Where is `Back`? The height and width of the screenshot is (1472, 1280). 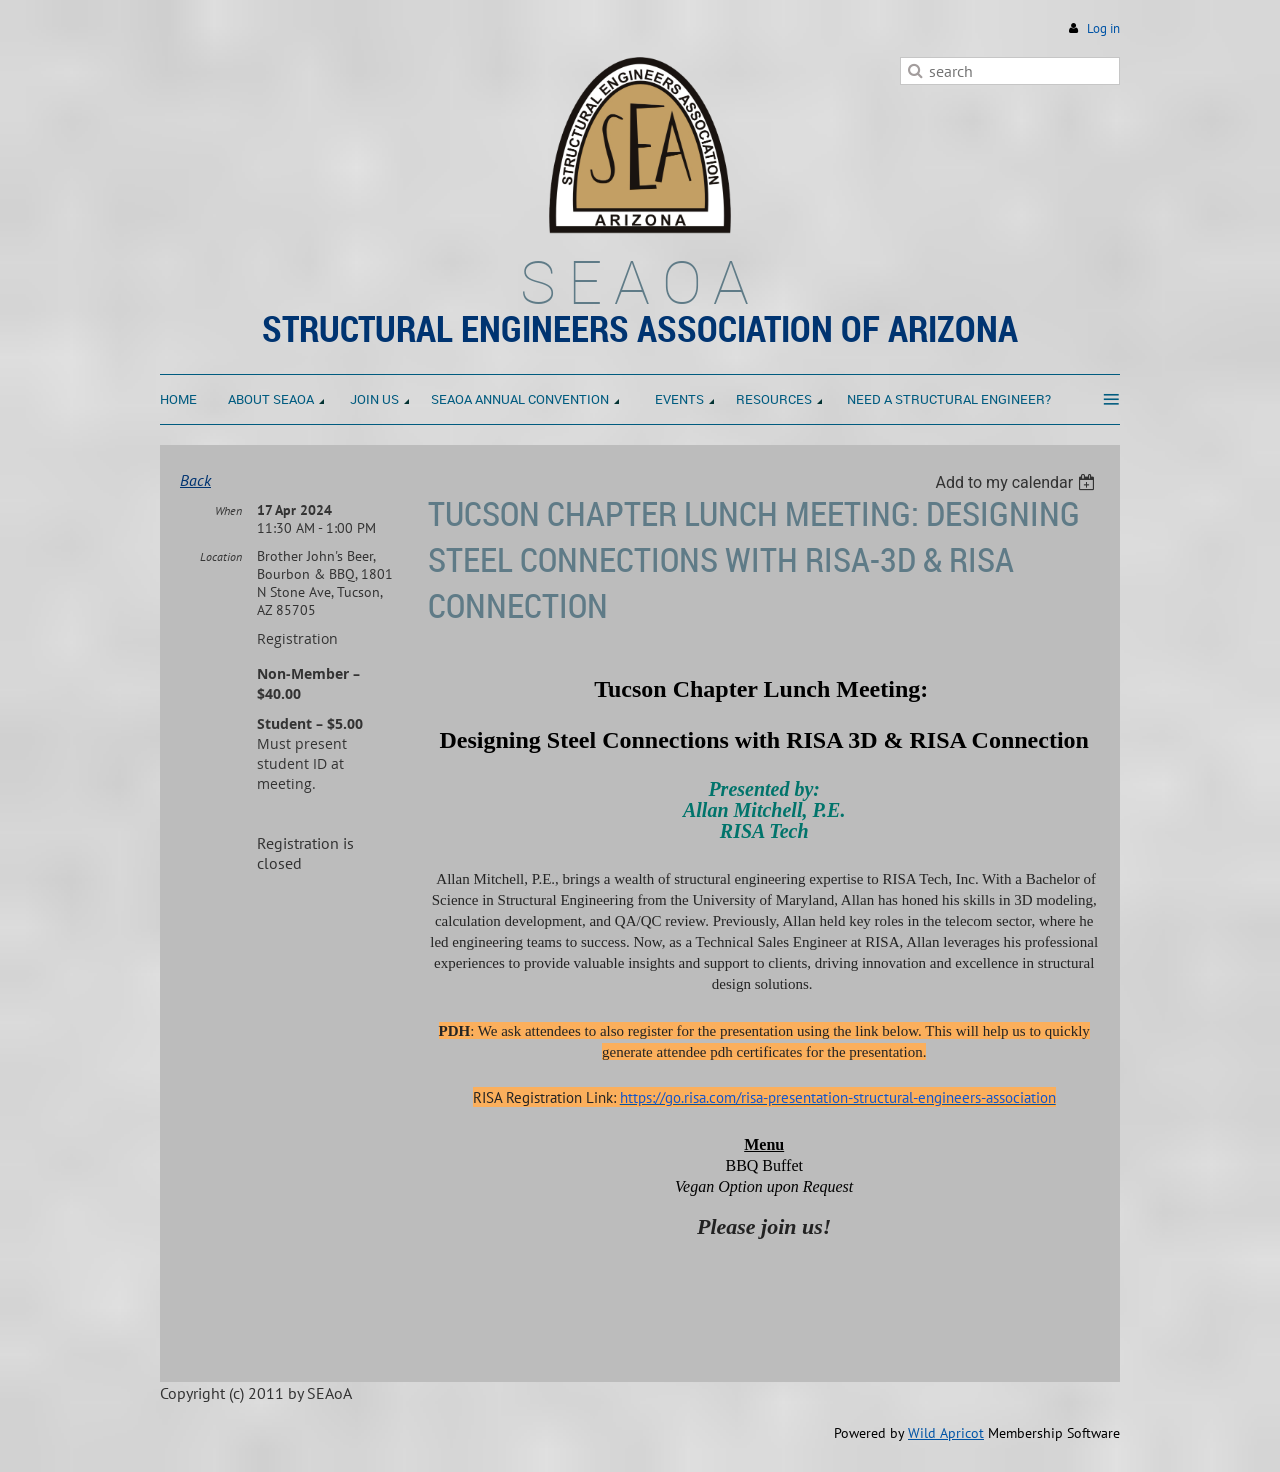
Back is located at coordinates (195, 480).